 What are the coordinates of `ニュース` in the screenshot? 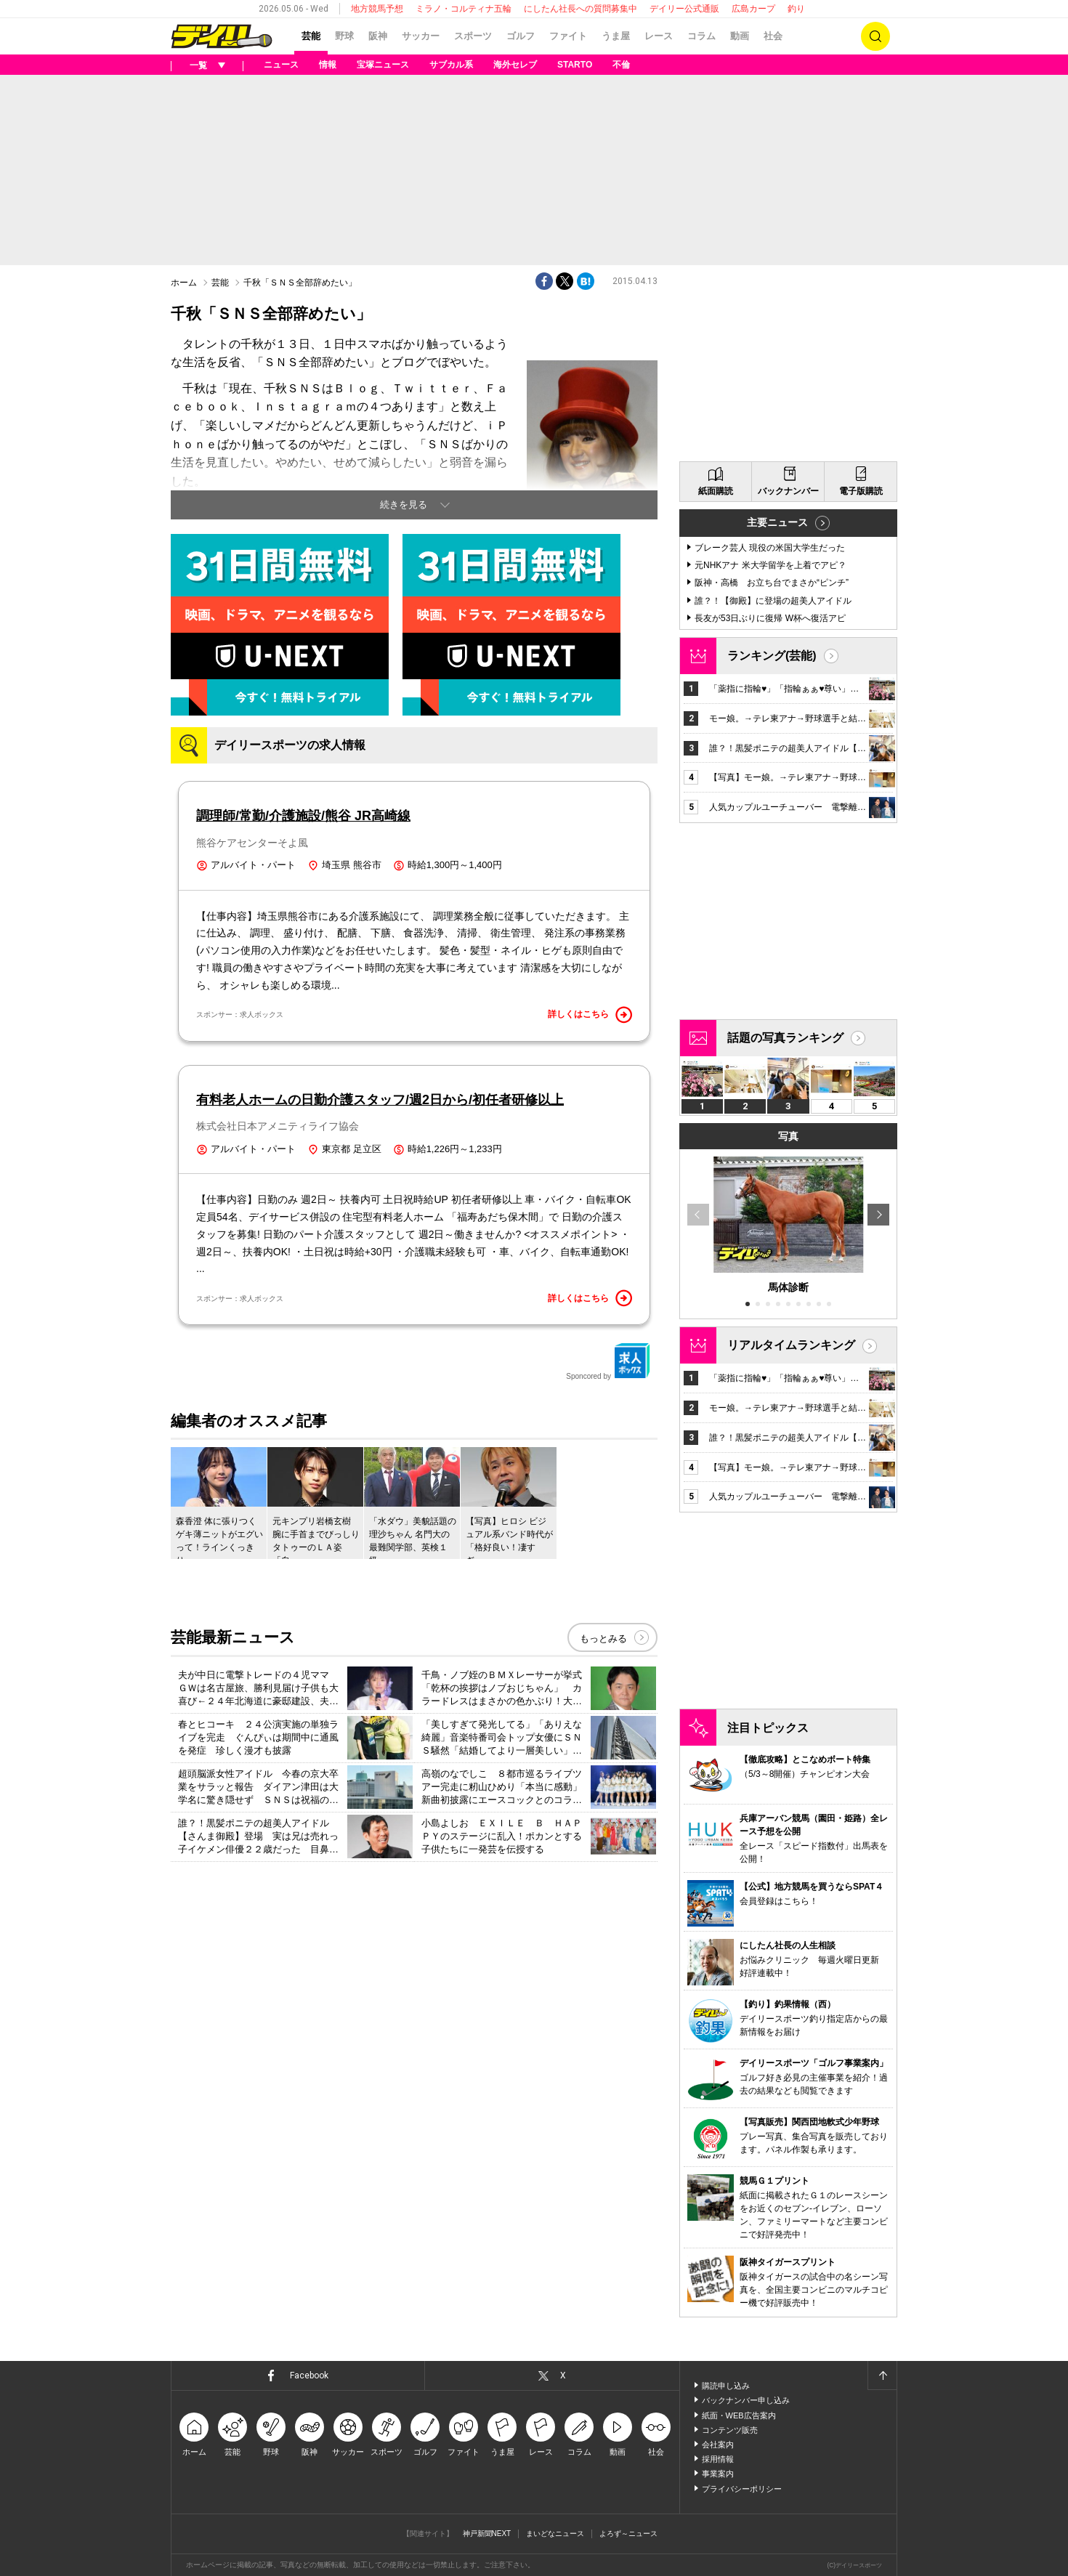 It's located at (281, 65).